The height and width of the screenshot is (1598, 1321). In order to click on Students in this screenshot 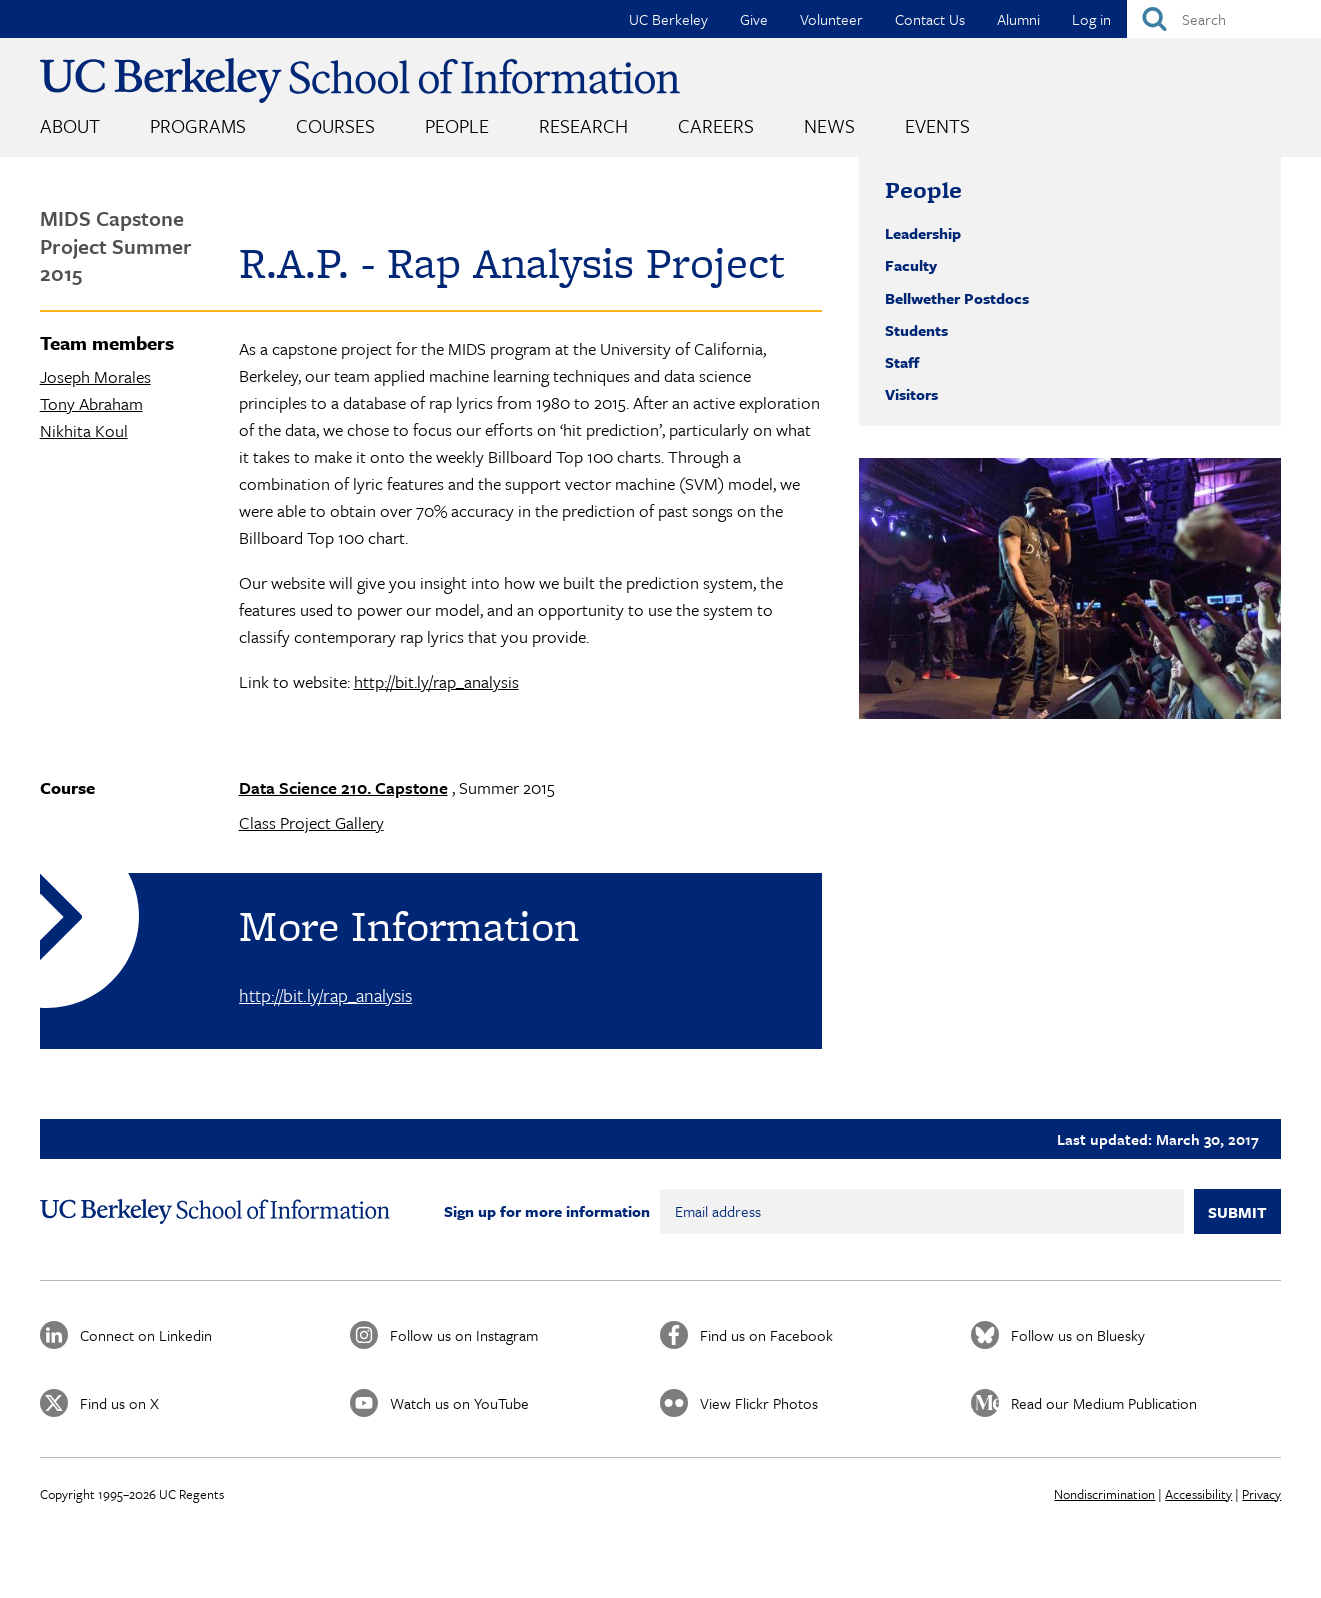, I will do `click(916, 330)`.